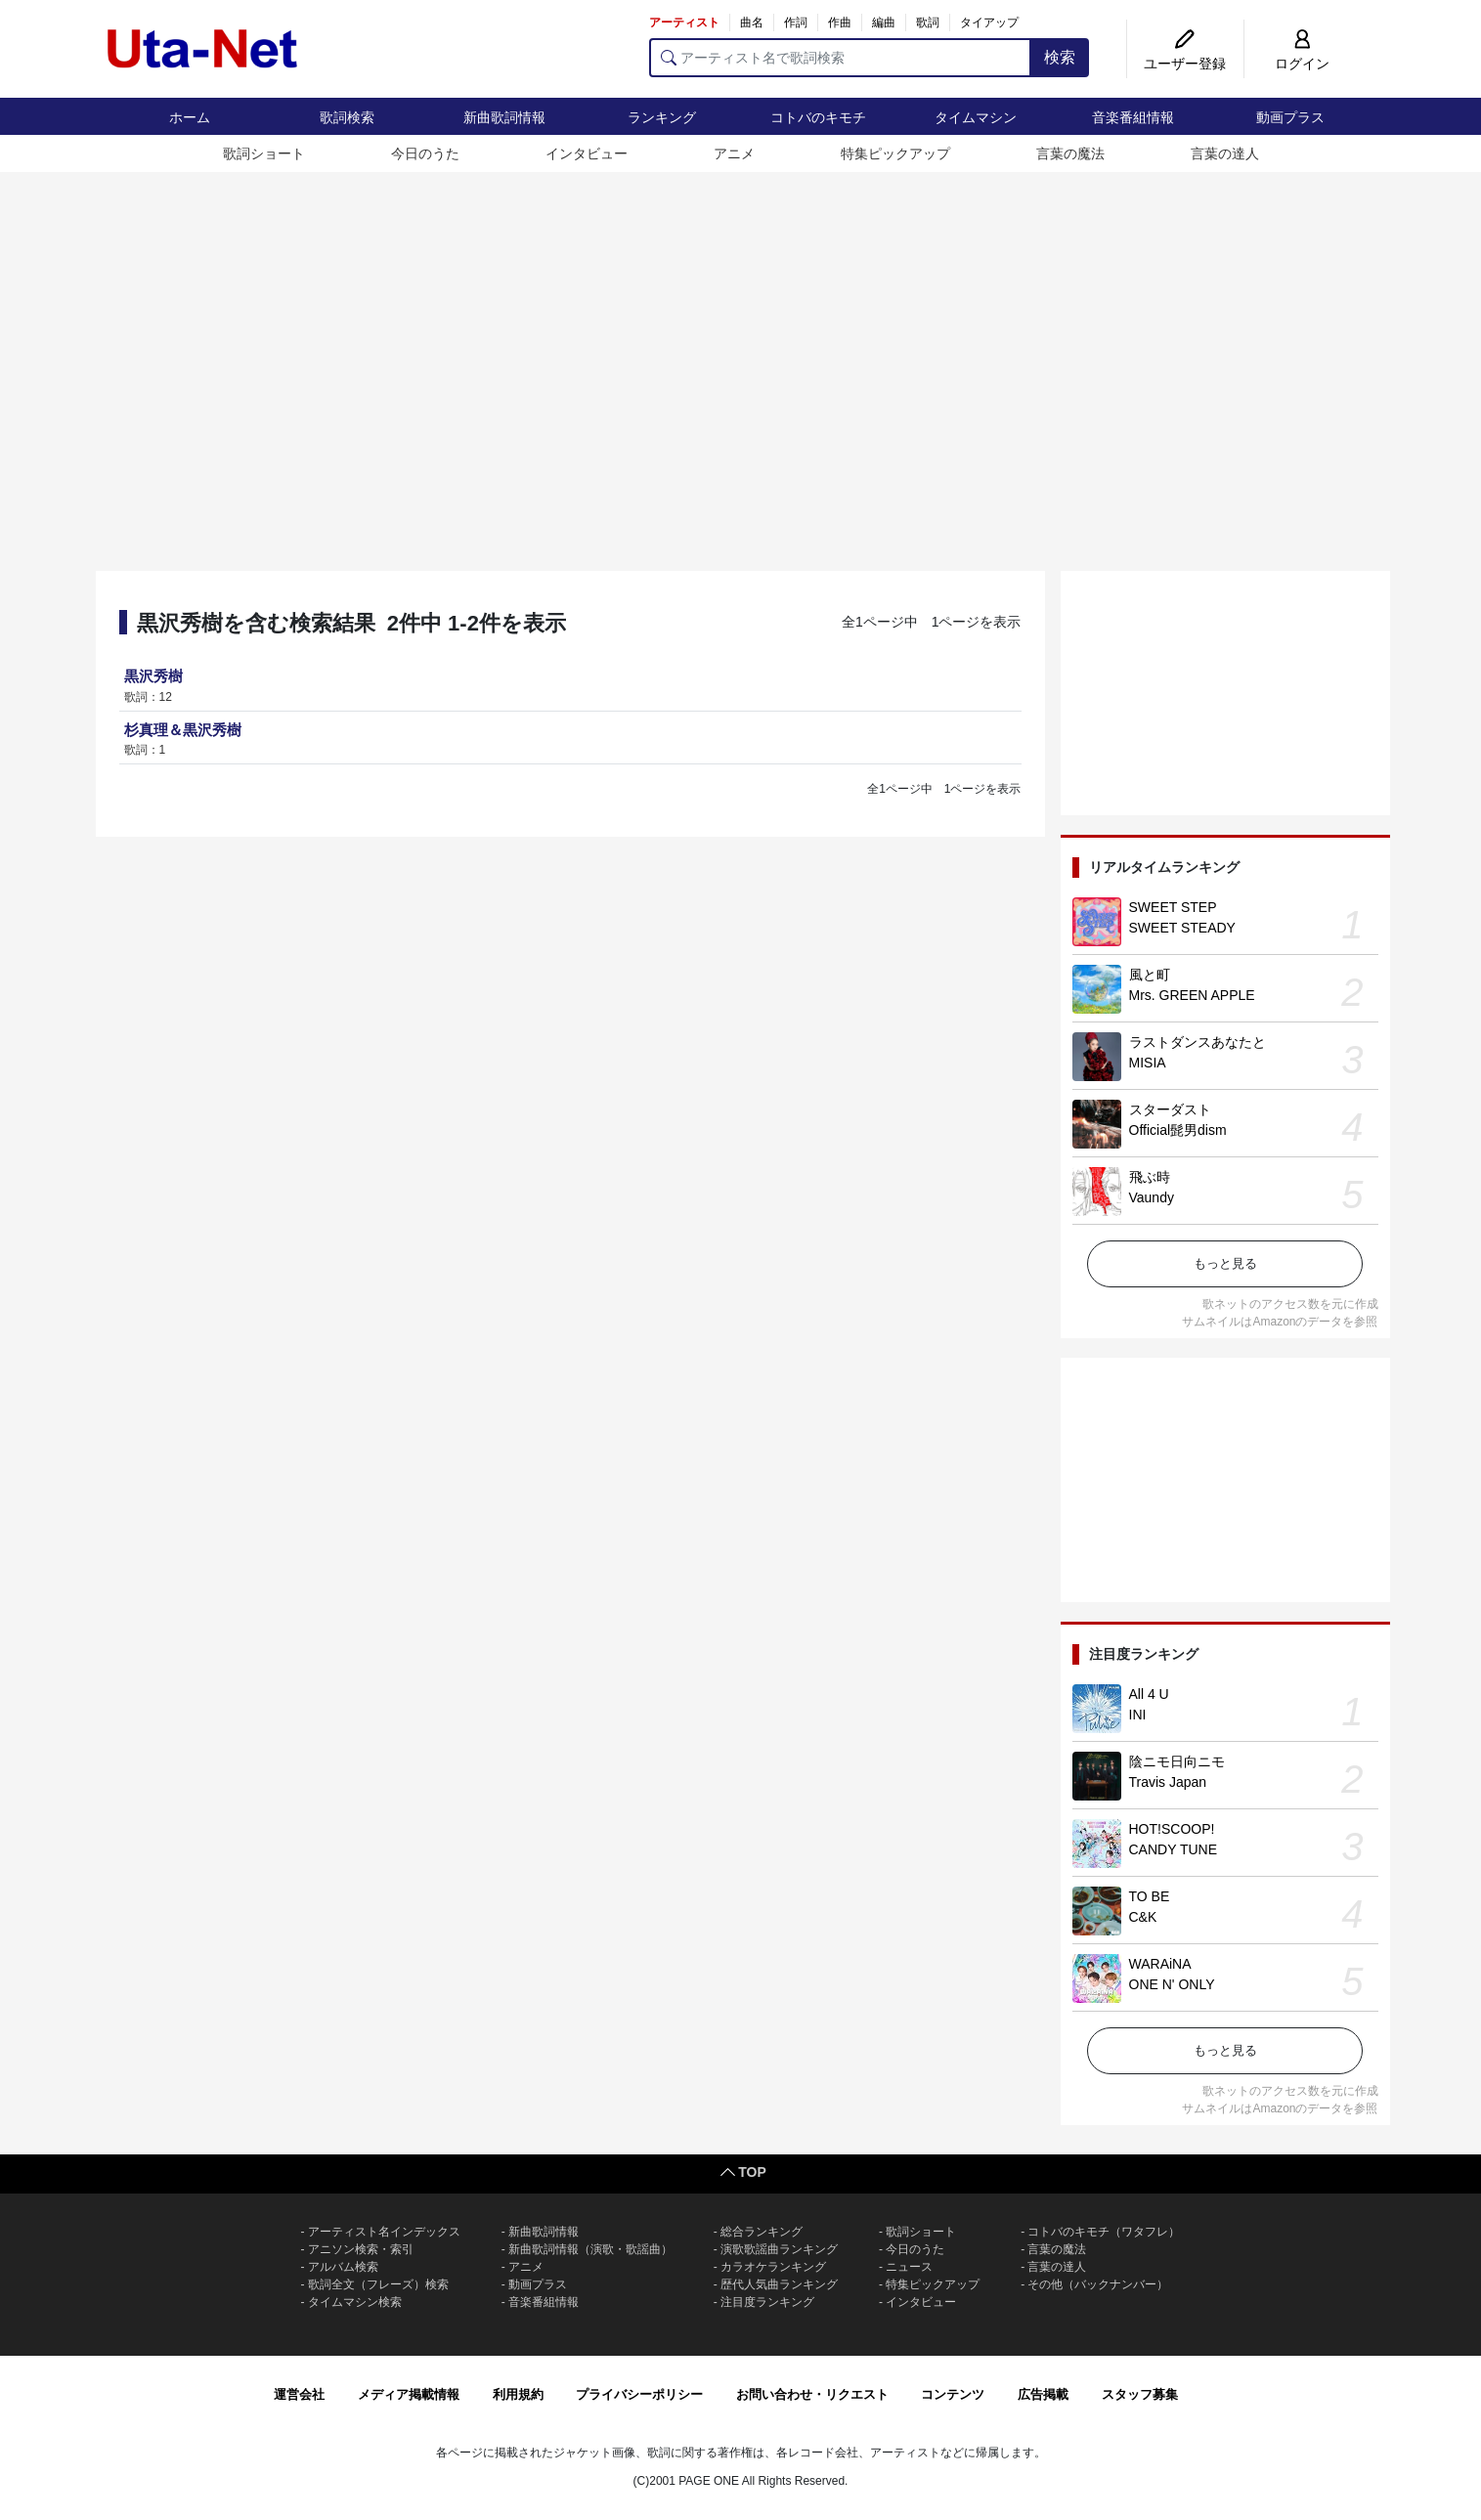 The height and width of the screenshot is (2520, 1481). I want to click on Official髭男dism, so click(1178, 1130).